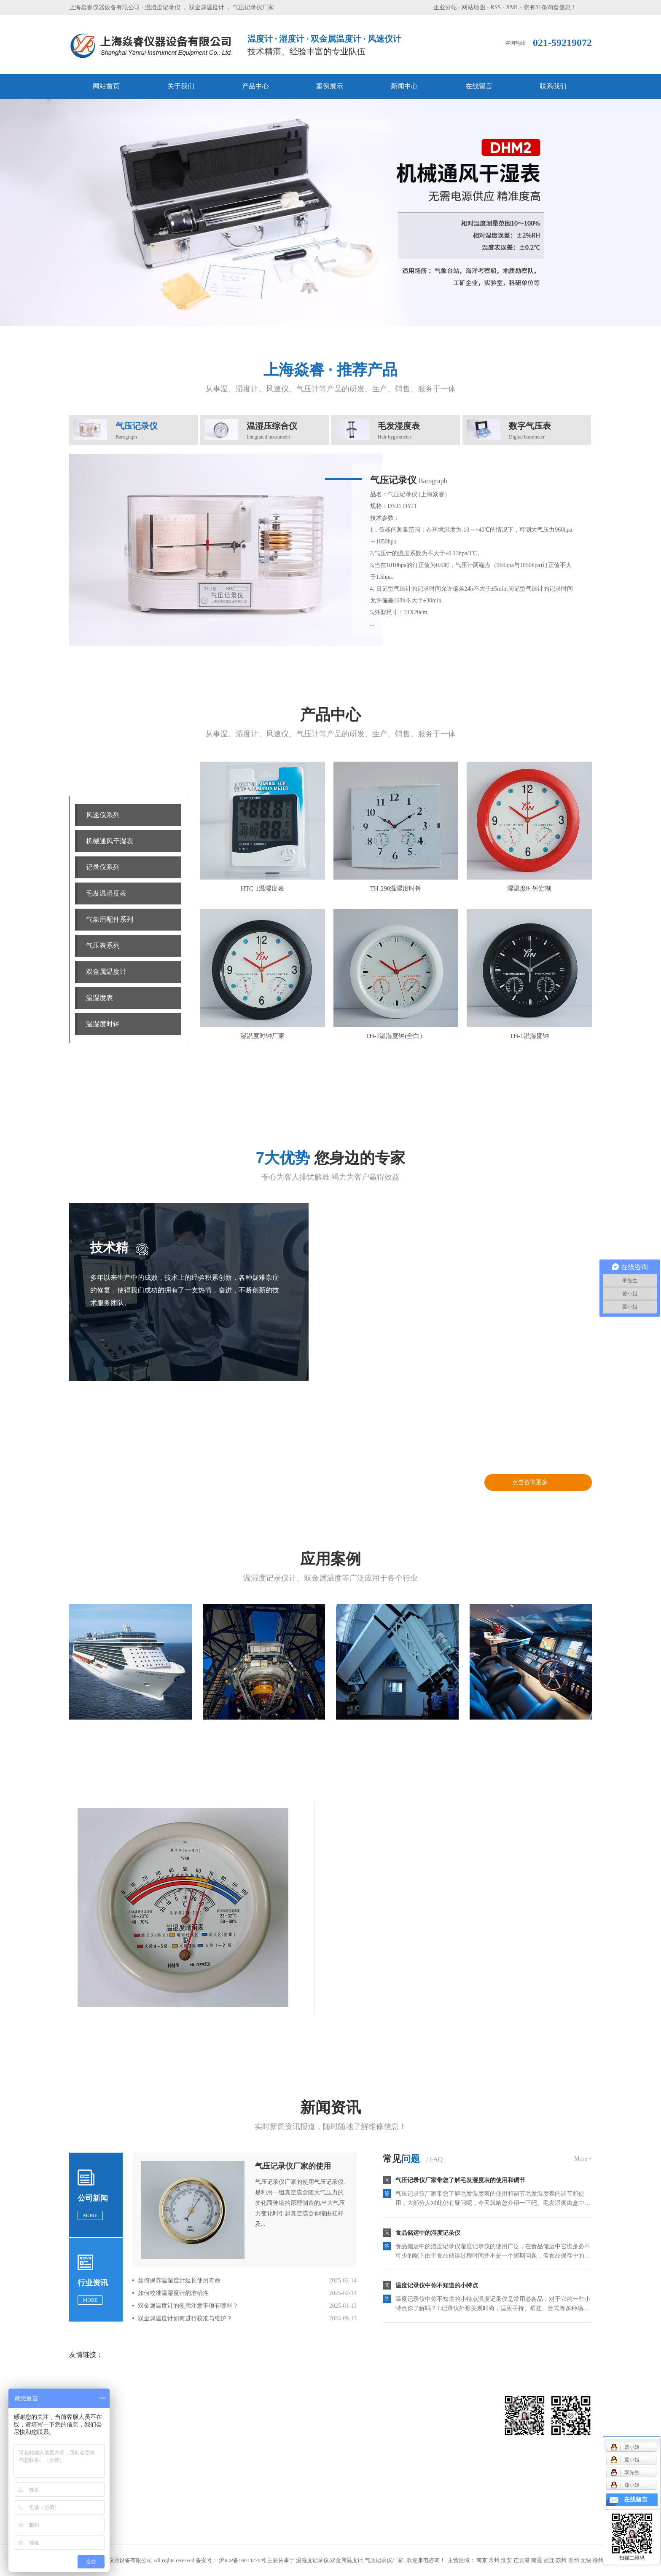  What do you see at coordinates (445, 7) in the screenshot?
I see `企业分站` at bounding box center [445, 7].